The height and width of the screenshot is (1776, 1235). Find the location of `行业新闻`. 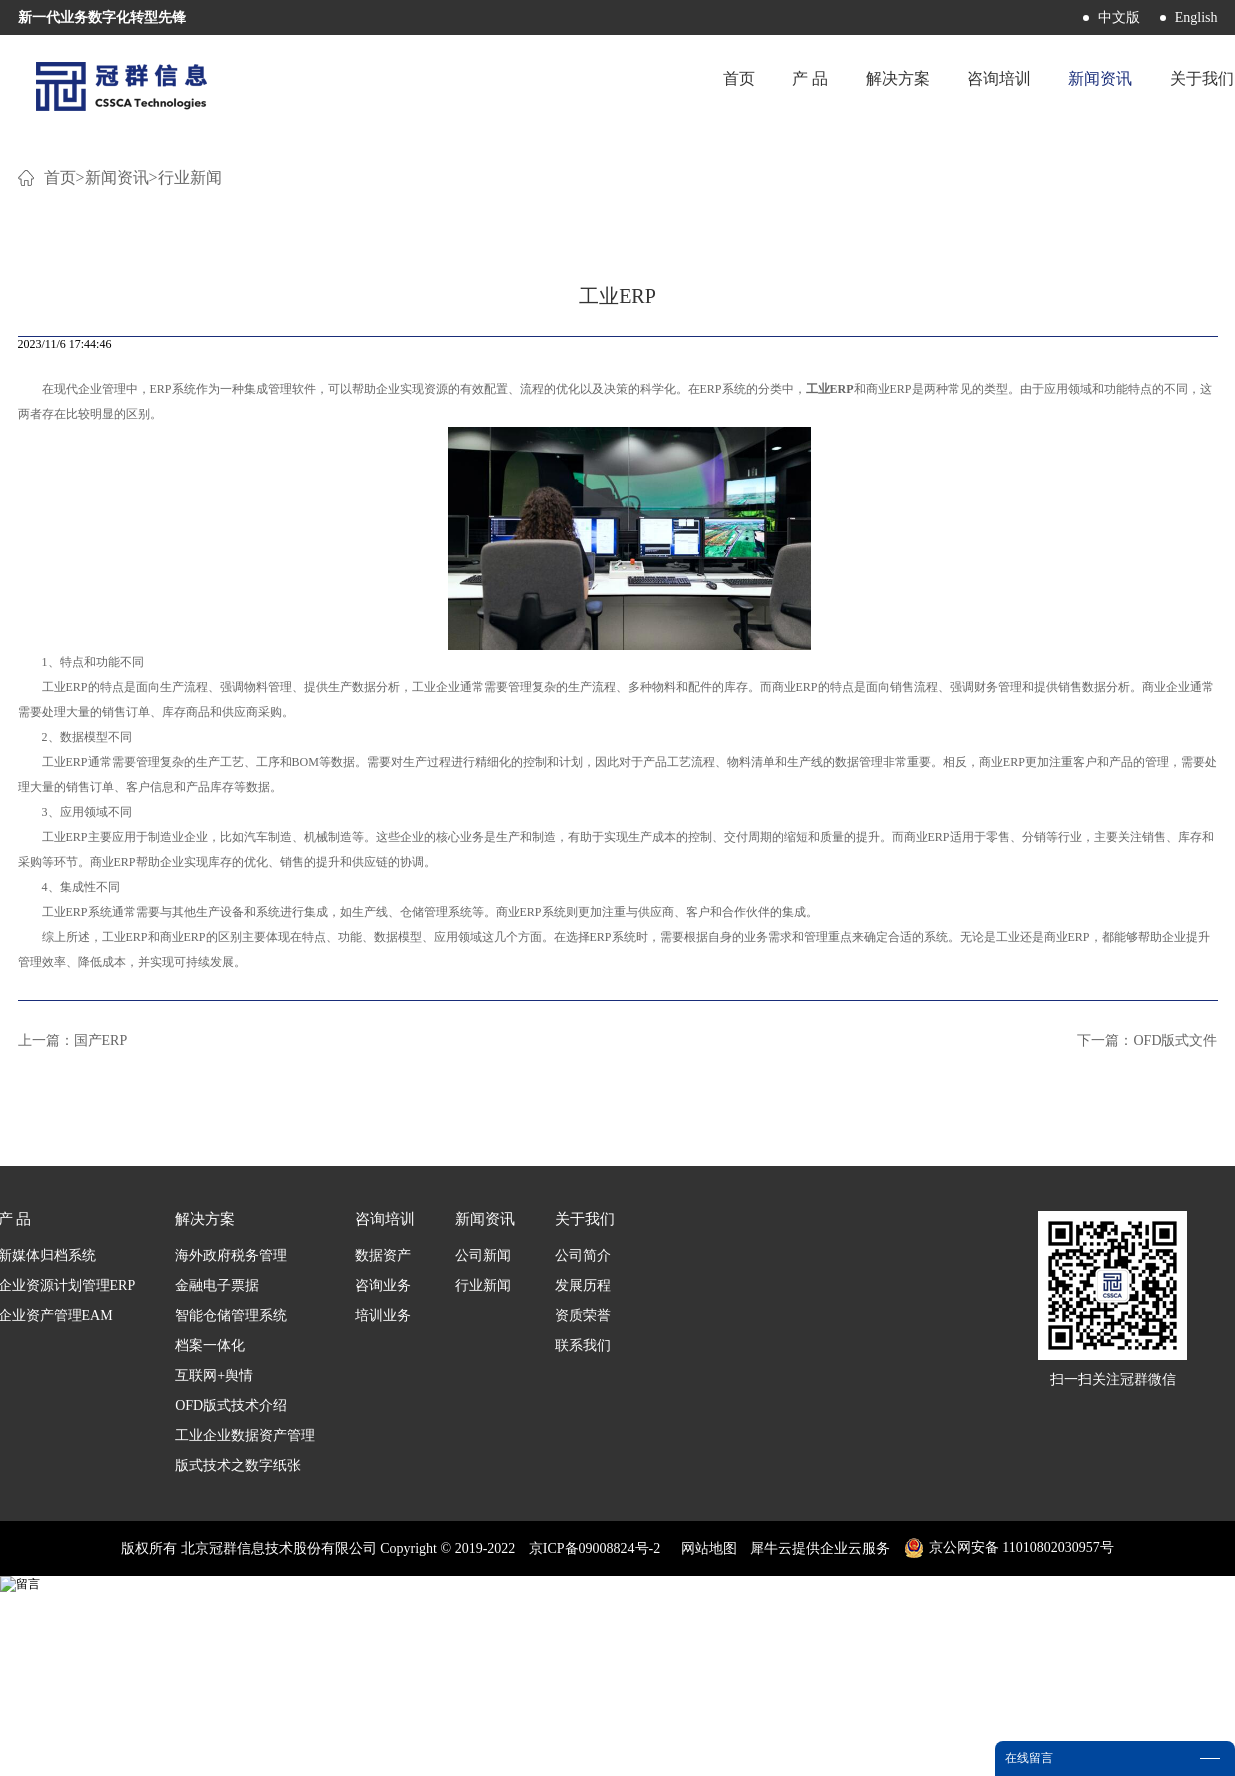

行业新闻 is located at coordinates (190, 419).